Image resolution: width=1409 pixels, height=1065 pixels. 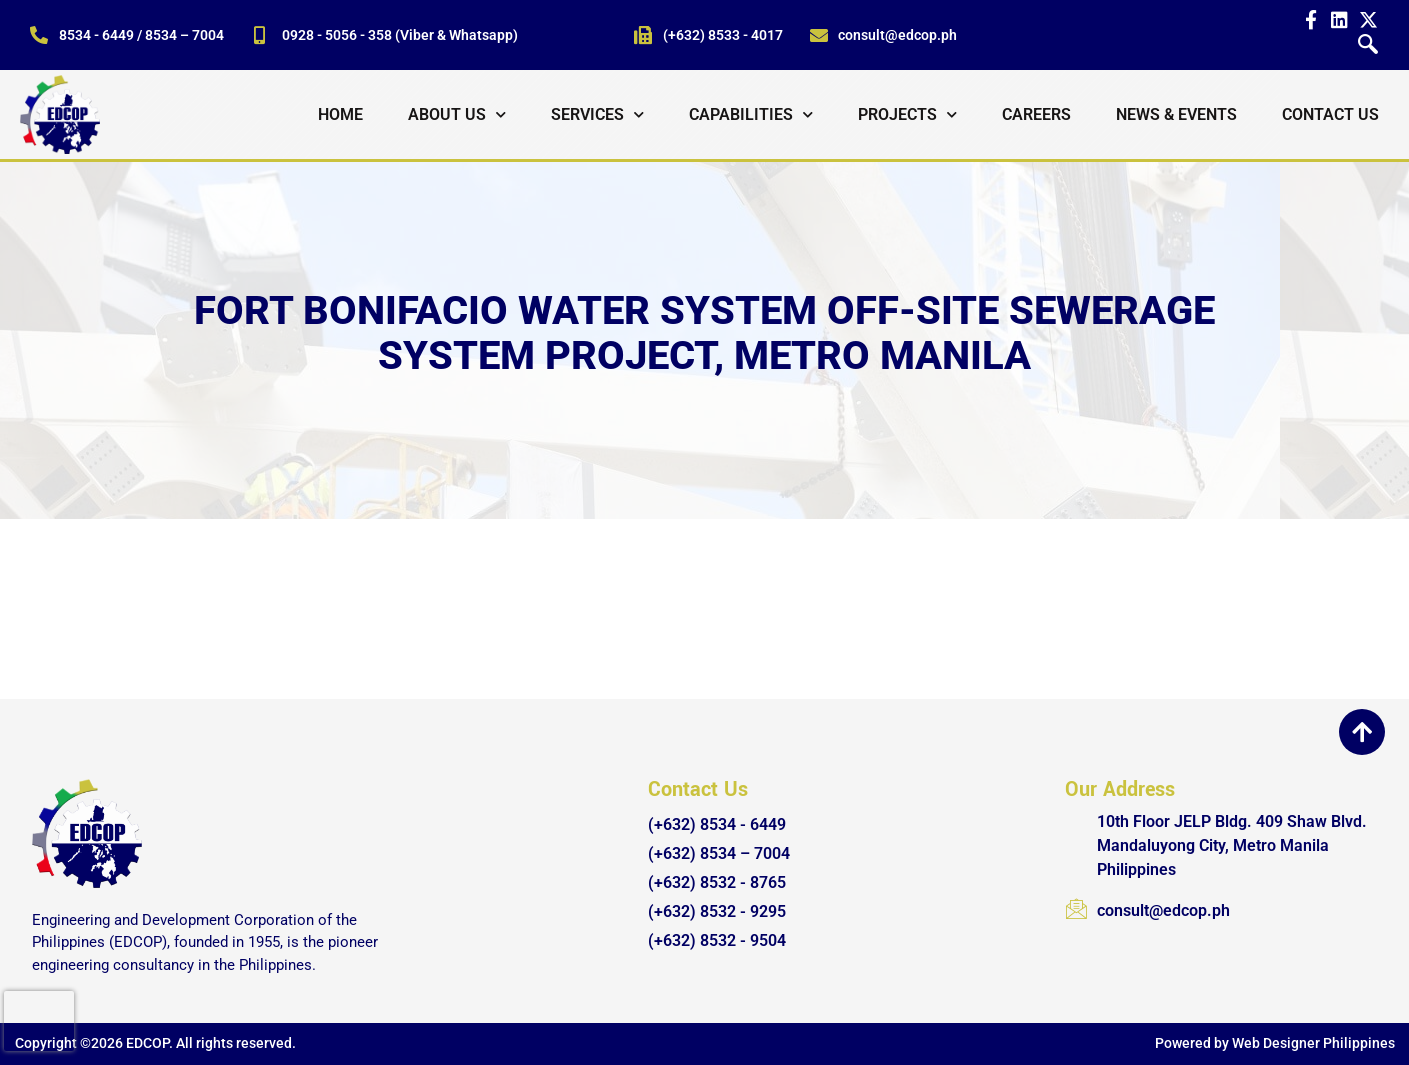 I want to click on Careers, so click(x=1036, y=114).